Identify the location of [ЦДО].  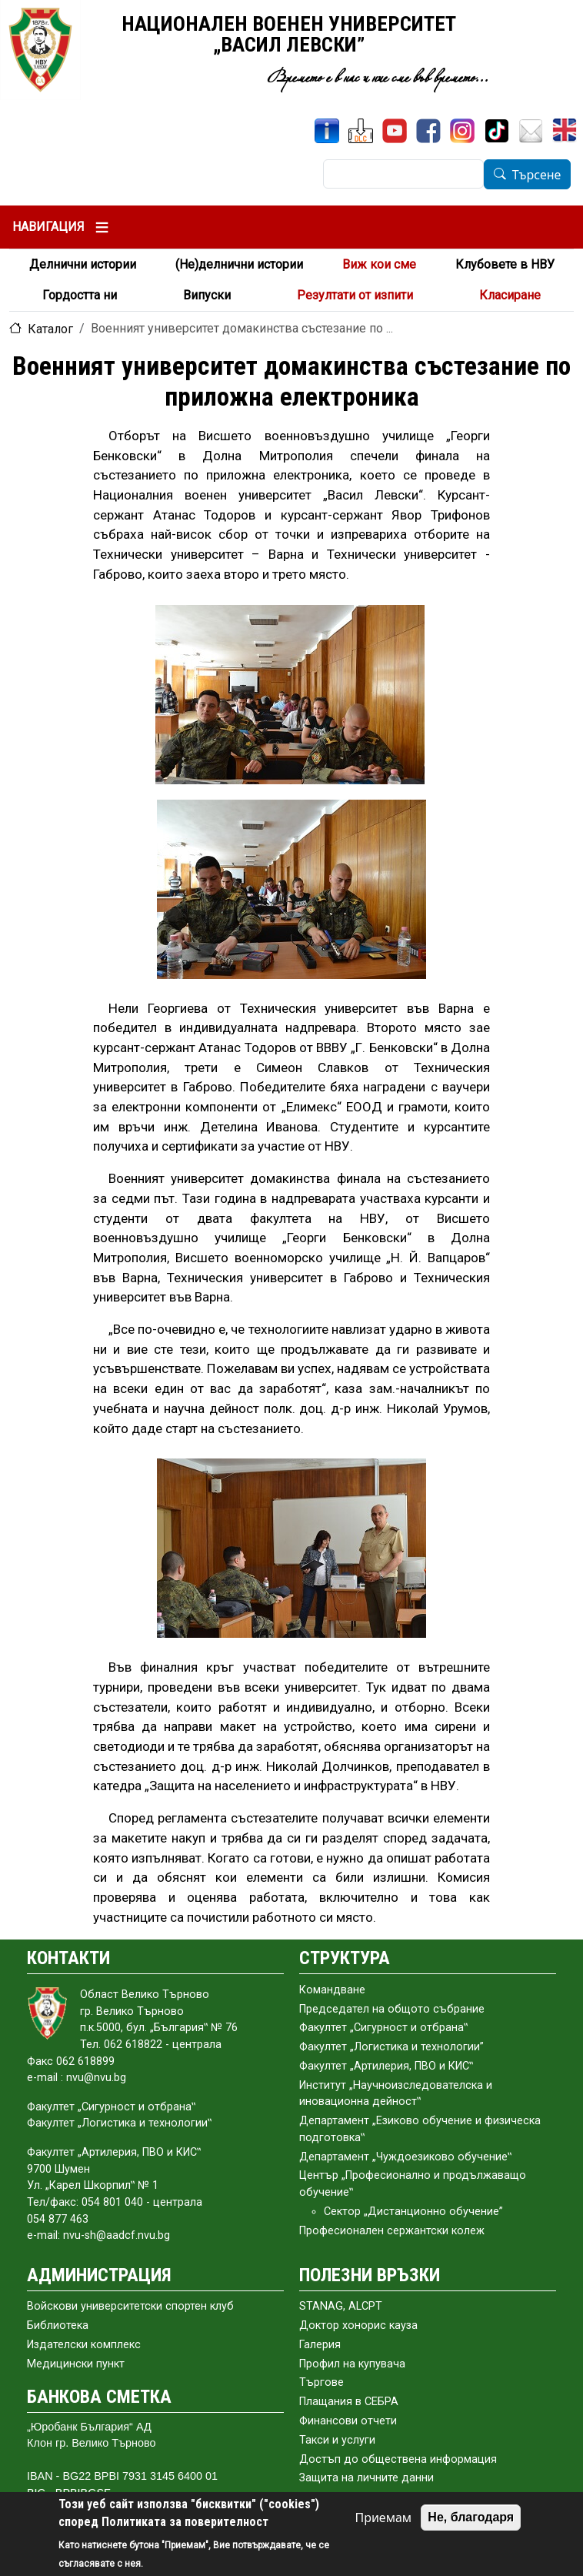
(360, 131).